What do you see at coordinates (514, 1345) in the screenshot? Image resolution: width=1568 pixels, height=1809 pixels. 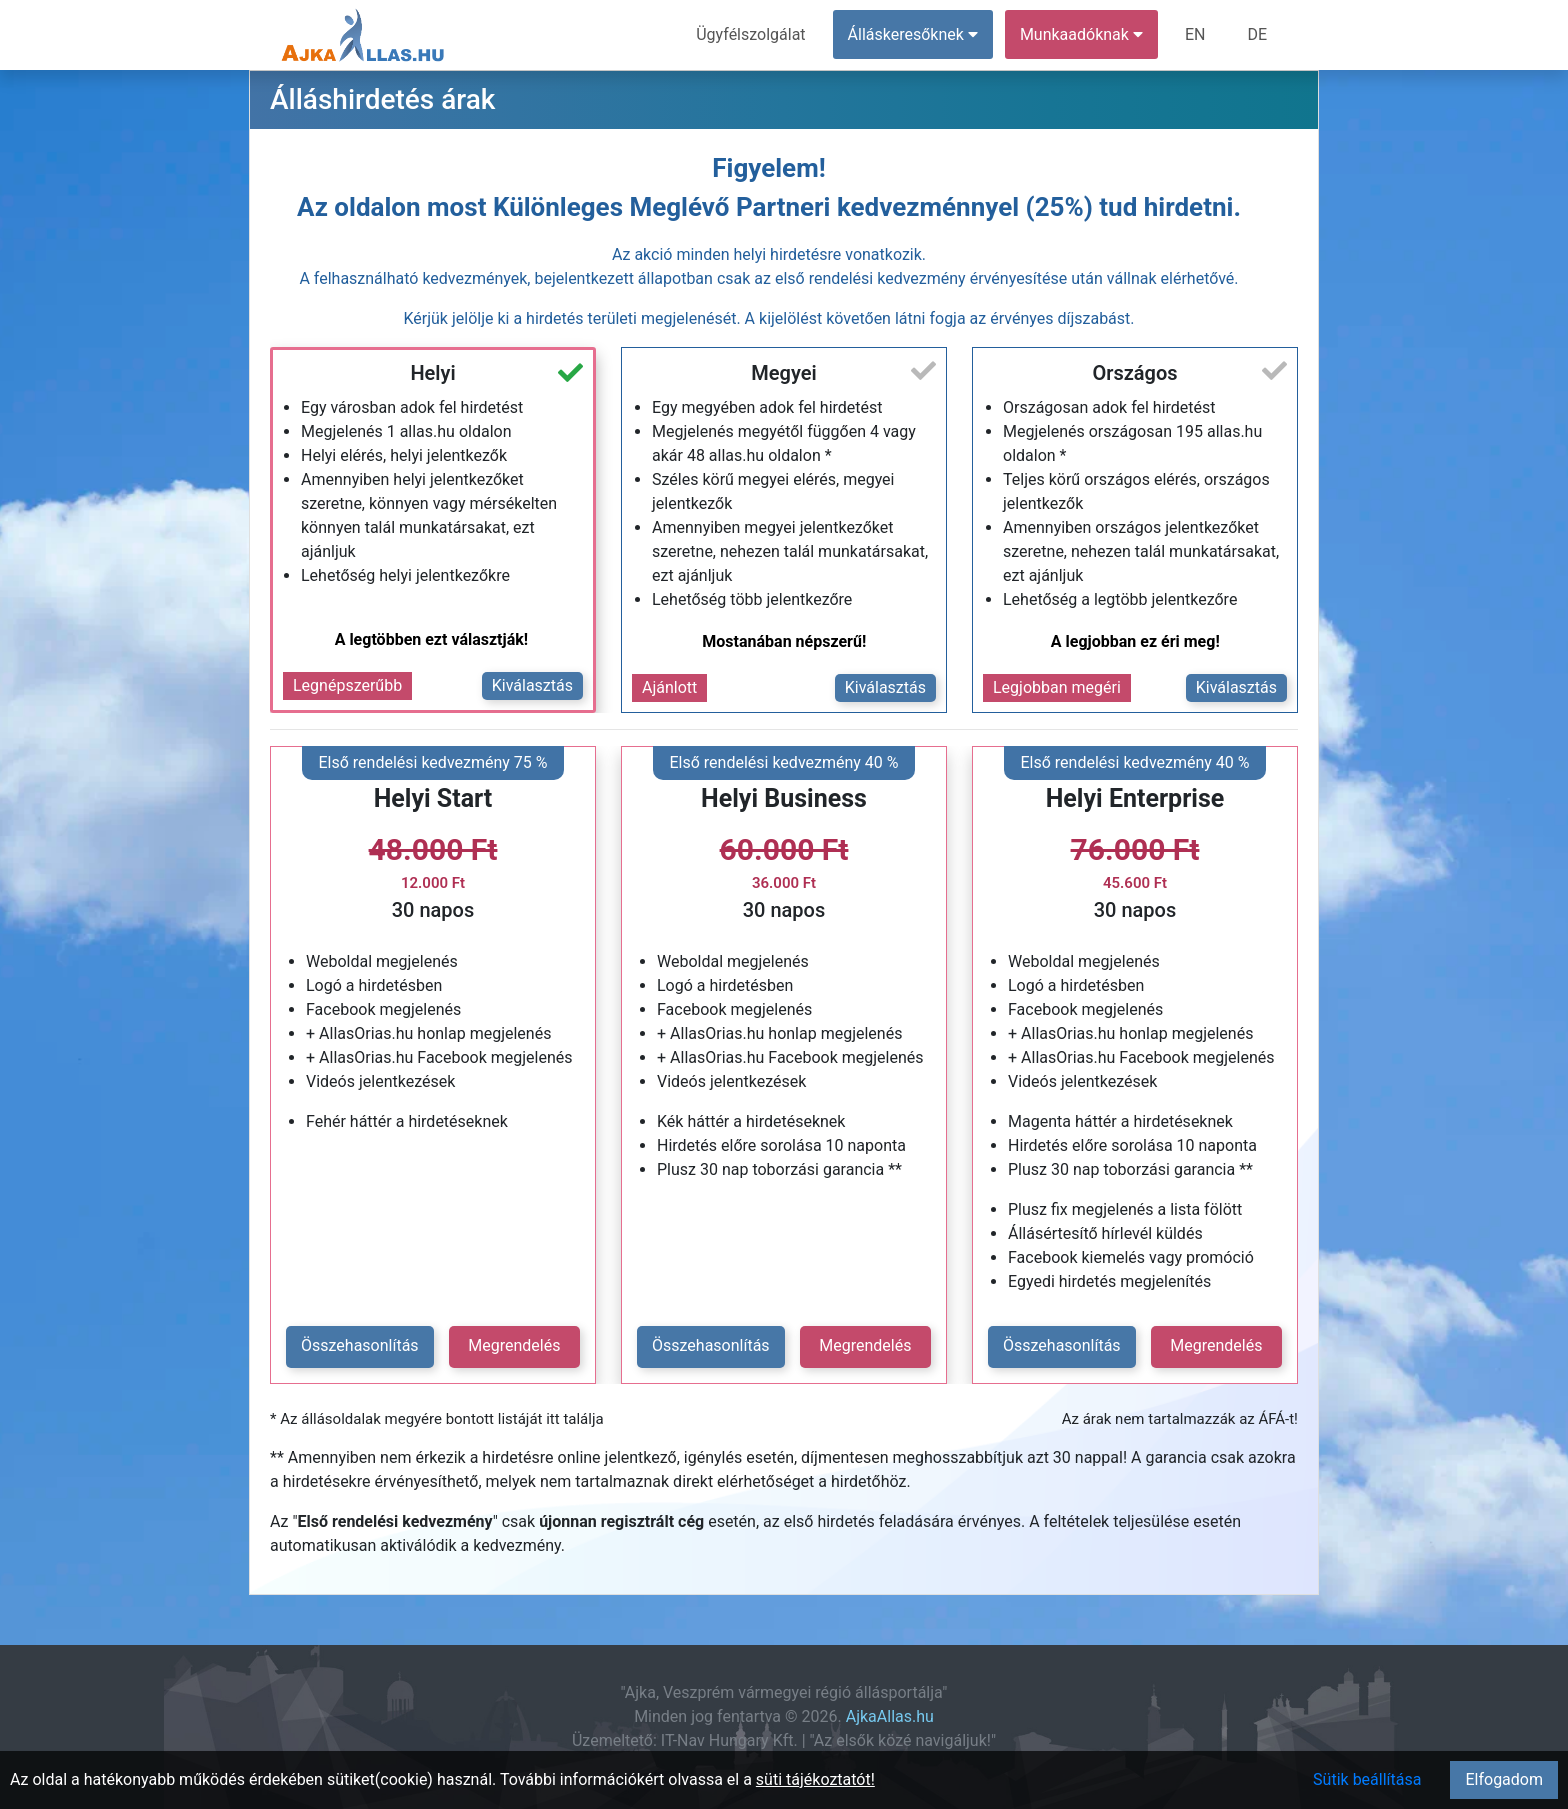 I see `Megrendelés` at bounding box center [514, 1345].